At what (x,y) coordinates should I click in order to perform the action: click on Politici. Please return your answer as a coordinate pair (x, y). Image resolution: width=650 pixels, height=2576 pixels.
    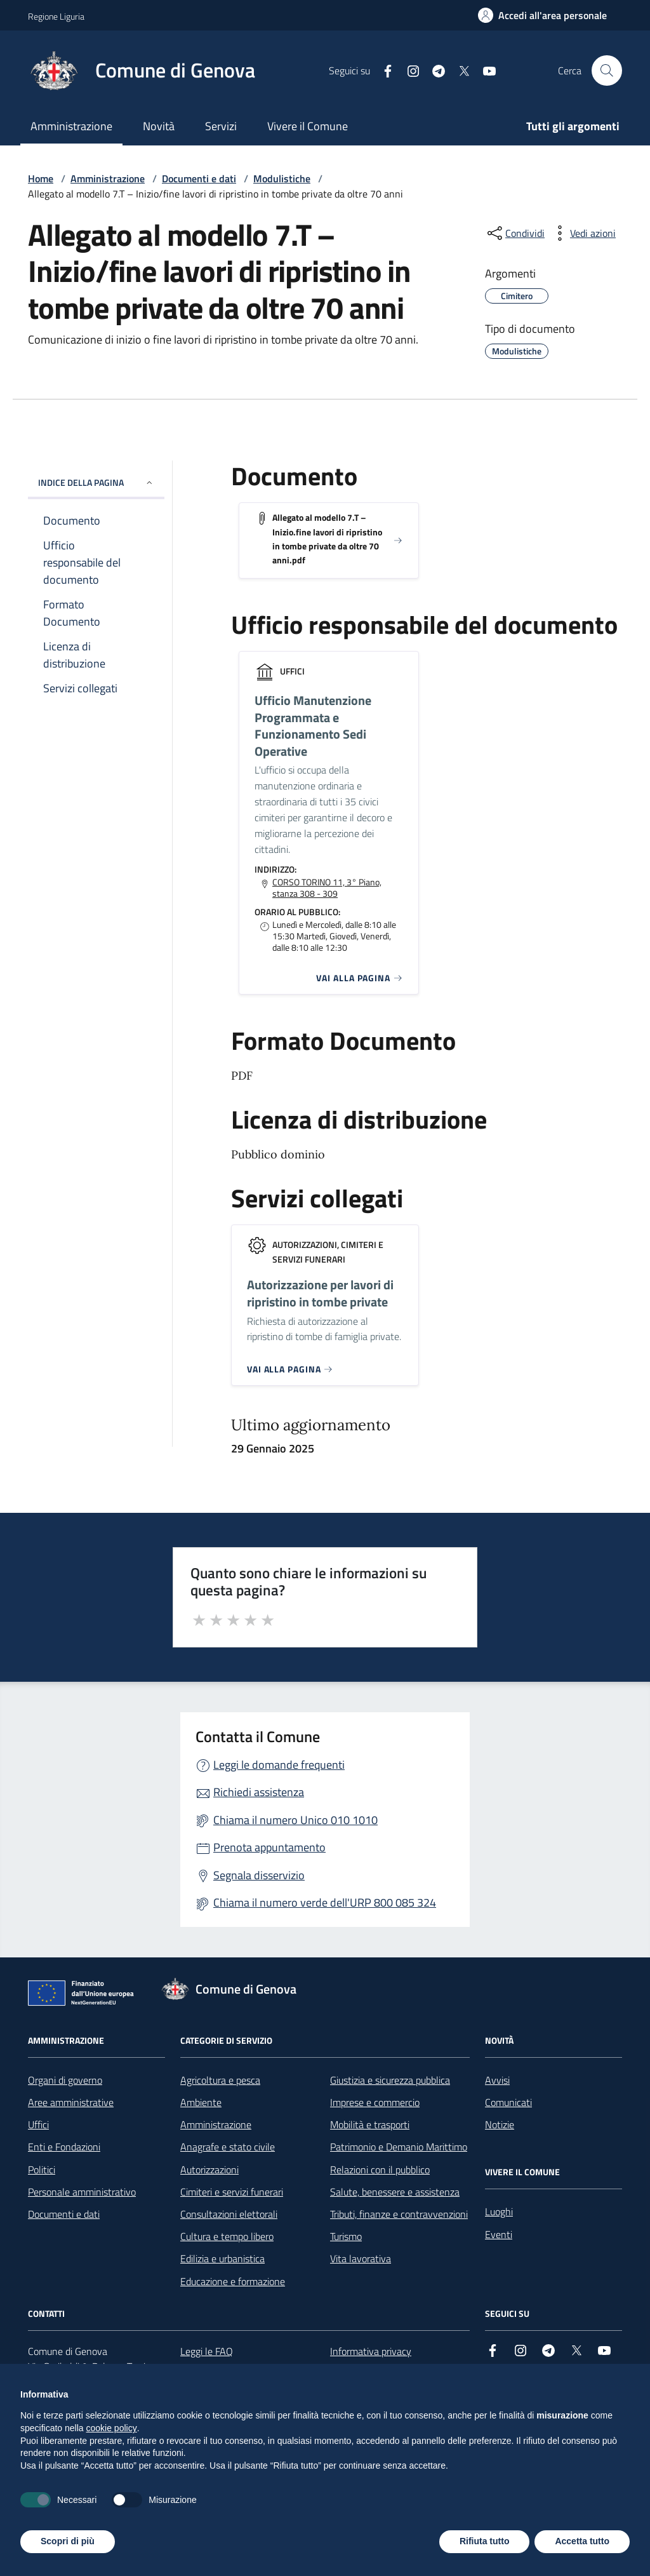
    Looking at the image, I should click on (41, 2169).